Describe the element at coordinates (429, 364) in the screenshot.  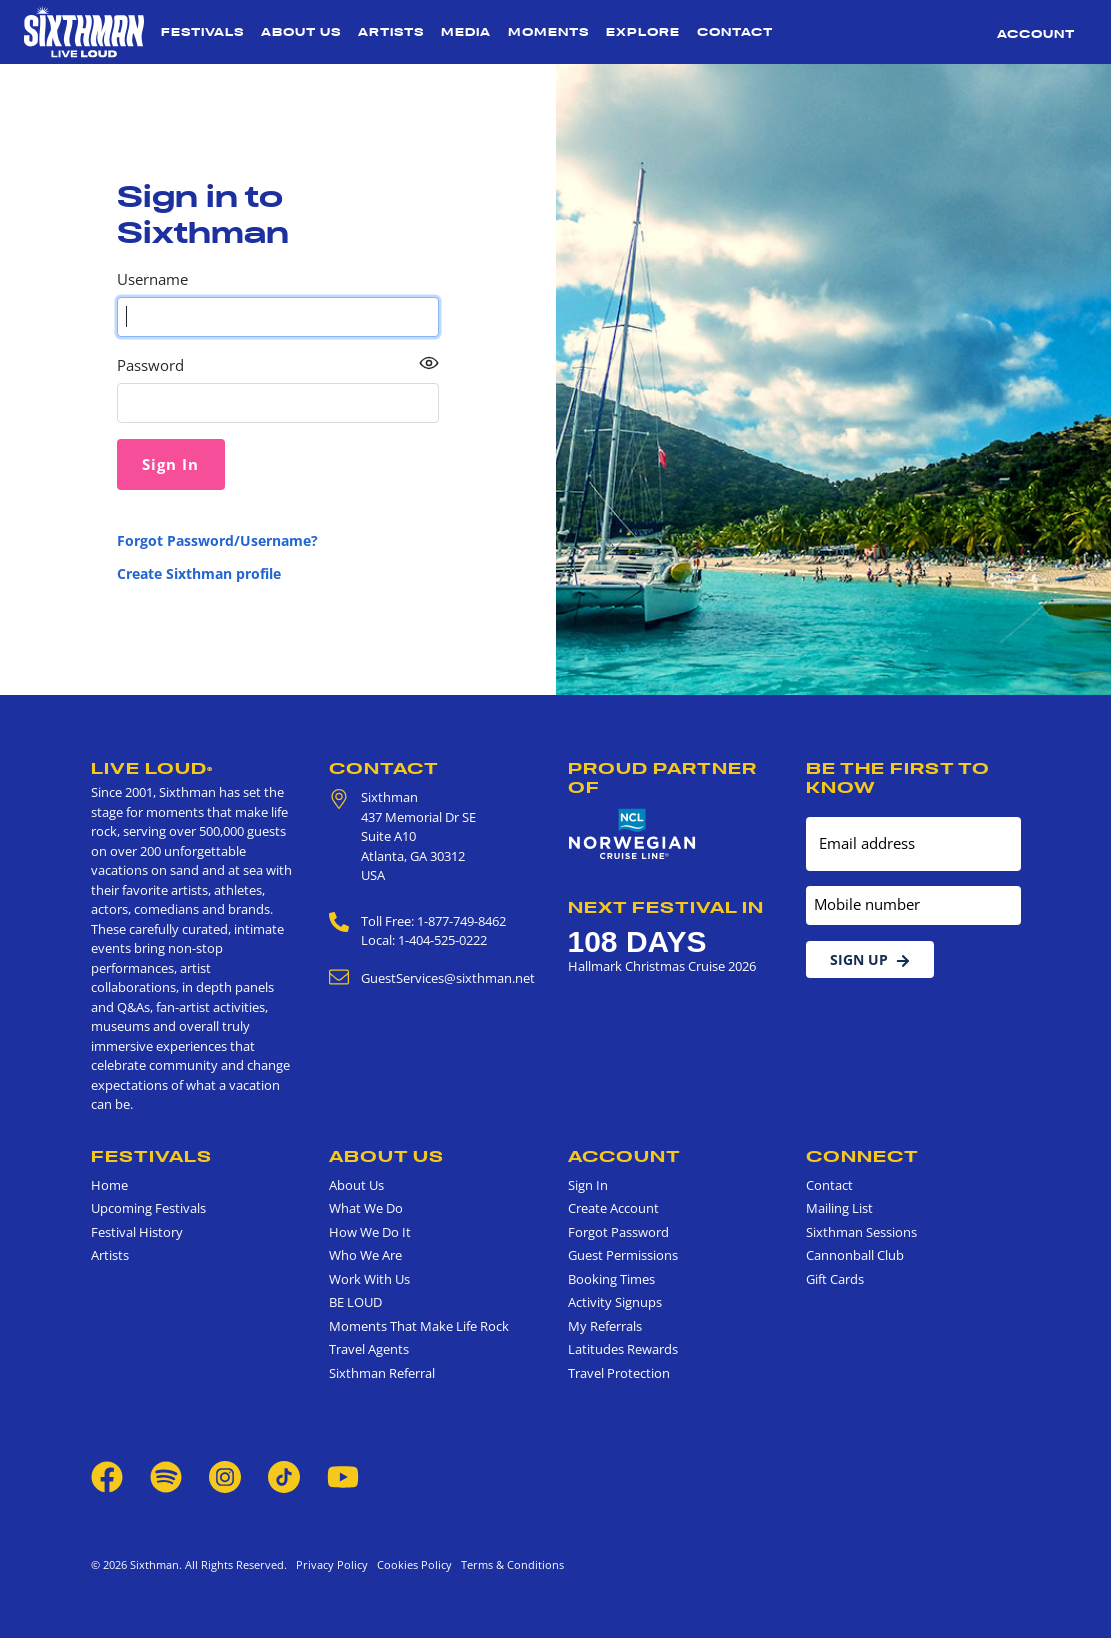
I see `[Show password as plain text. Warning: this will display your password on the screen.]` at that location.